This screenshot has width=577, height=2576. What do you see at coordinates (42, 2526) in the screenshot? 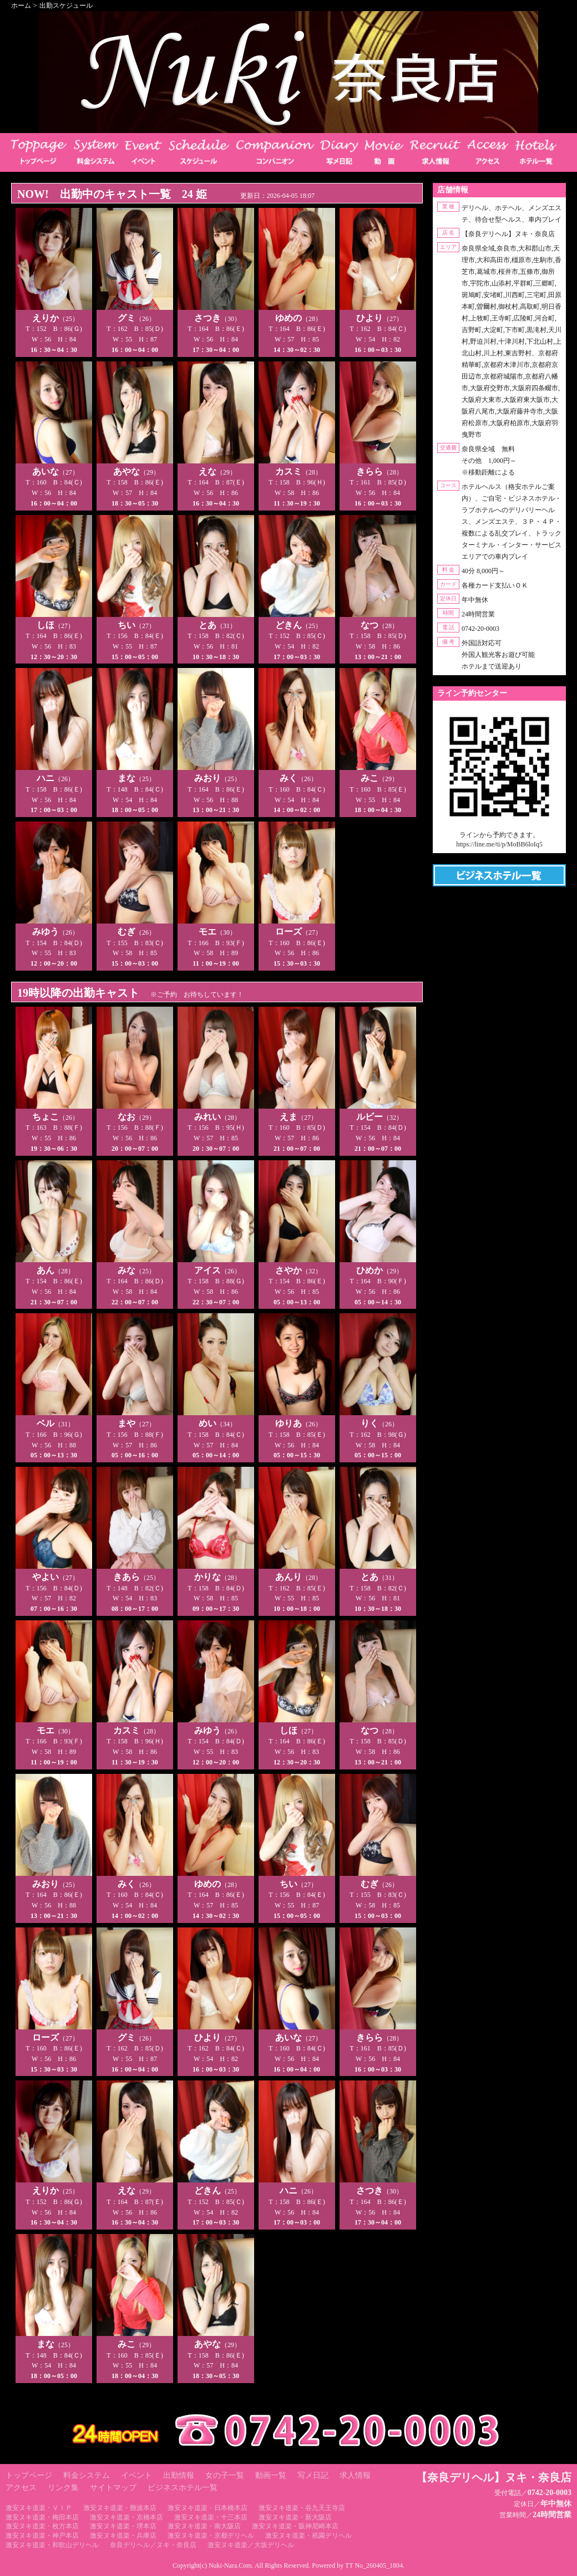
I see `激安ヌキ道楽・枚方本店` at bounding box center [42, 2526].